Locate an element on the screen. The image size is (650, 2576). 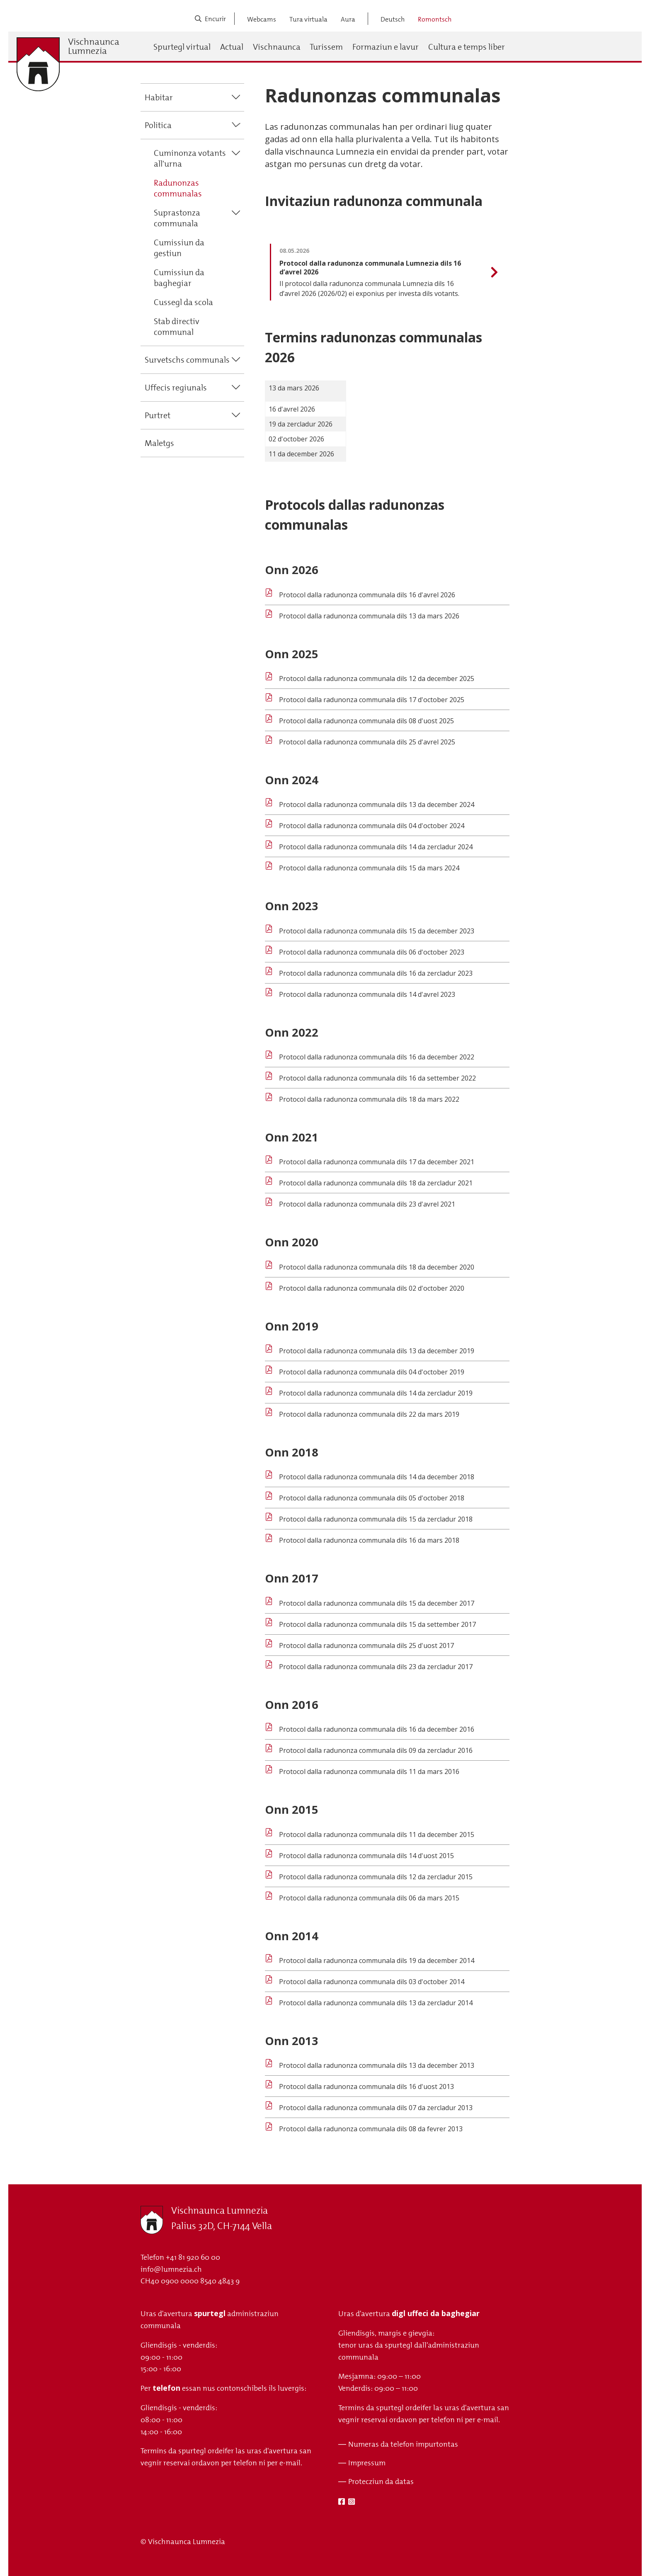
Radunonzas communalas is located at coordinates (178, 188).